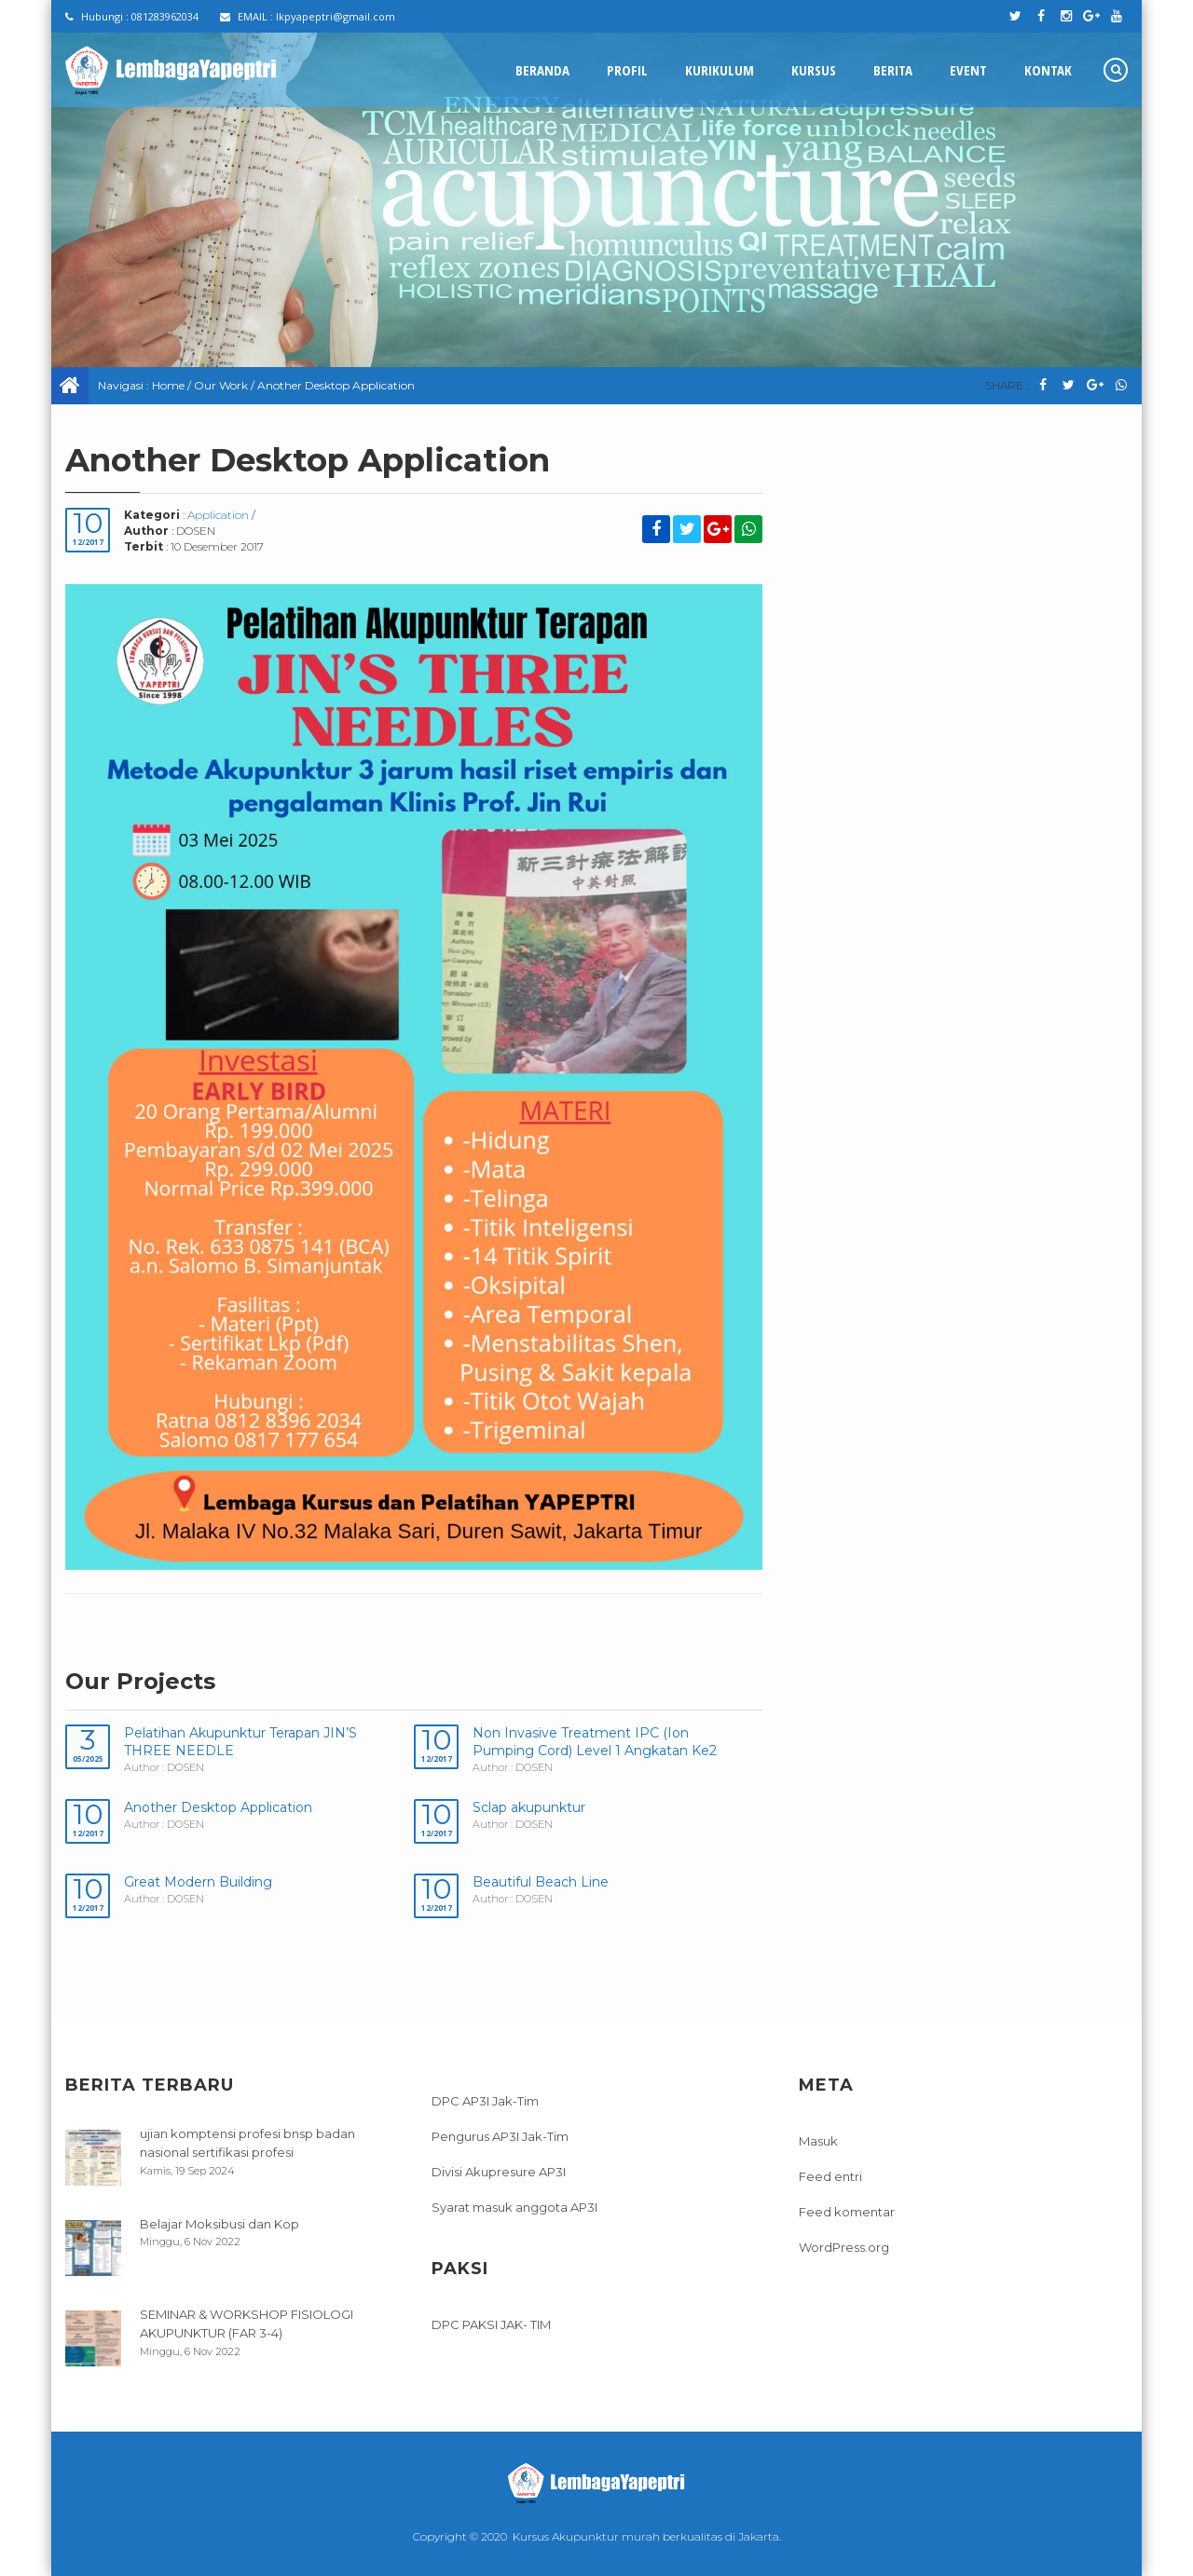 This screenshot has width=1193, height=2576. Describe the element at coordinates (168, 385) in the screenshot. I see `Home` at that location.